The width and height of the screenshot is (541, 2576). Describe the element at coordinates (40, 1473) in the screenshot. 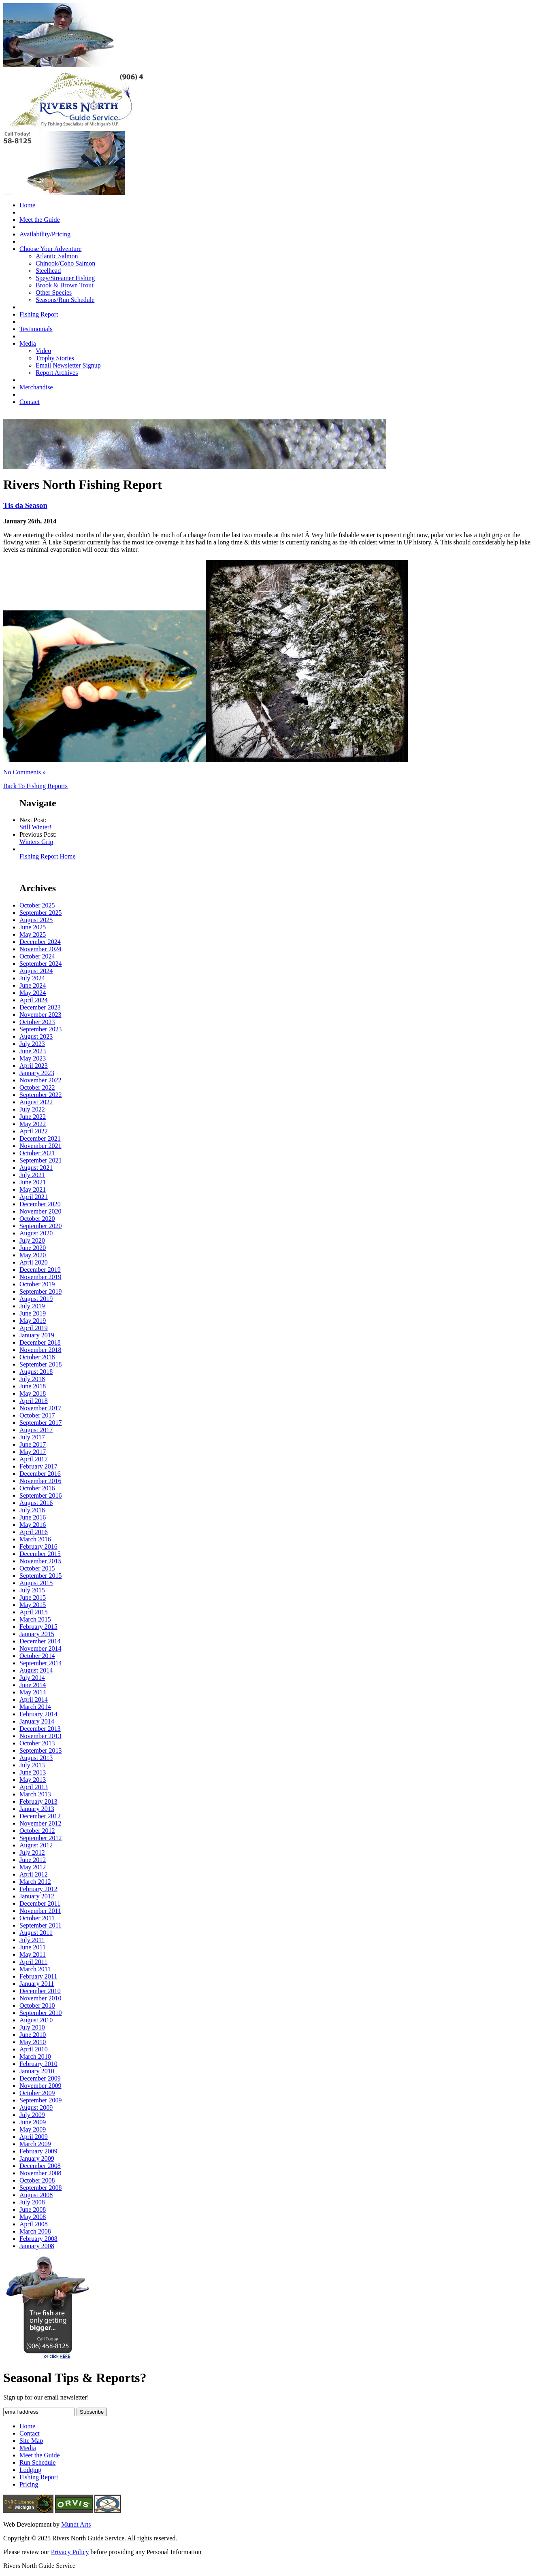

I see `December 2016` at that location.